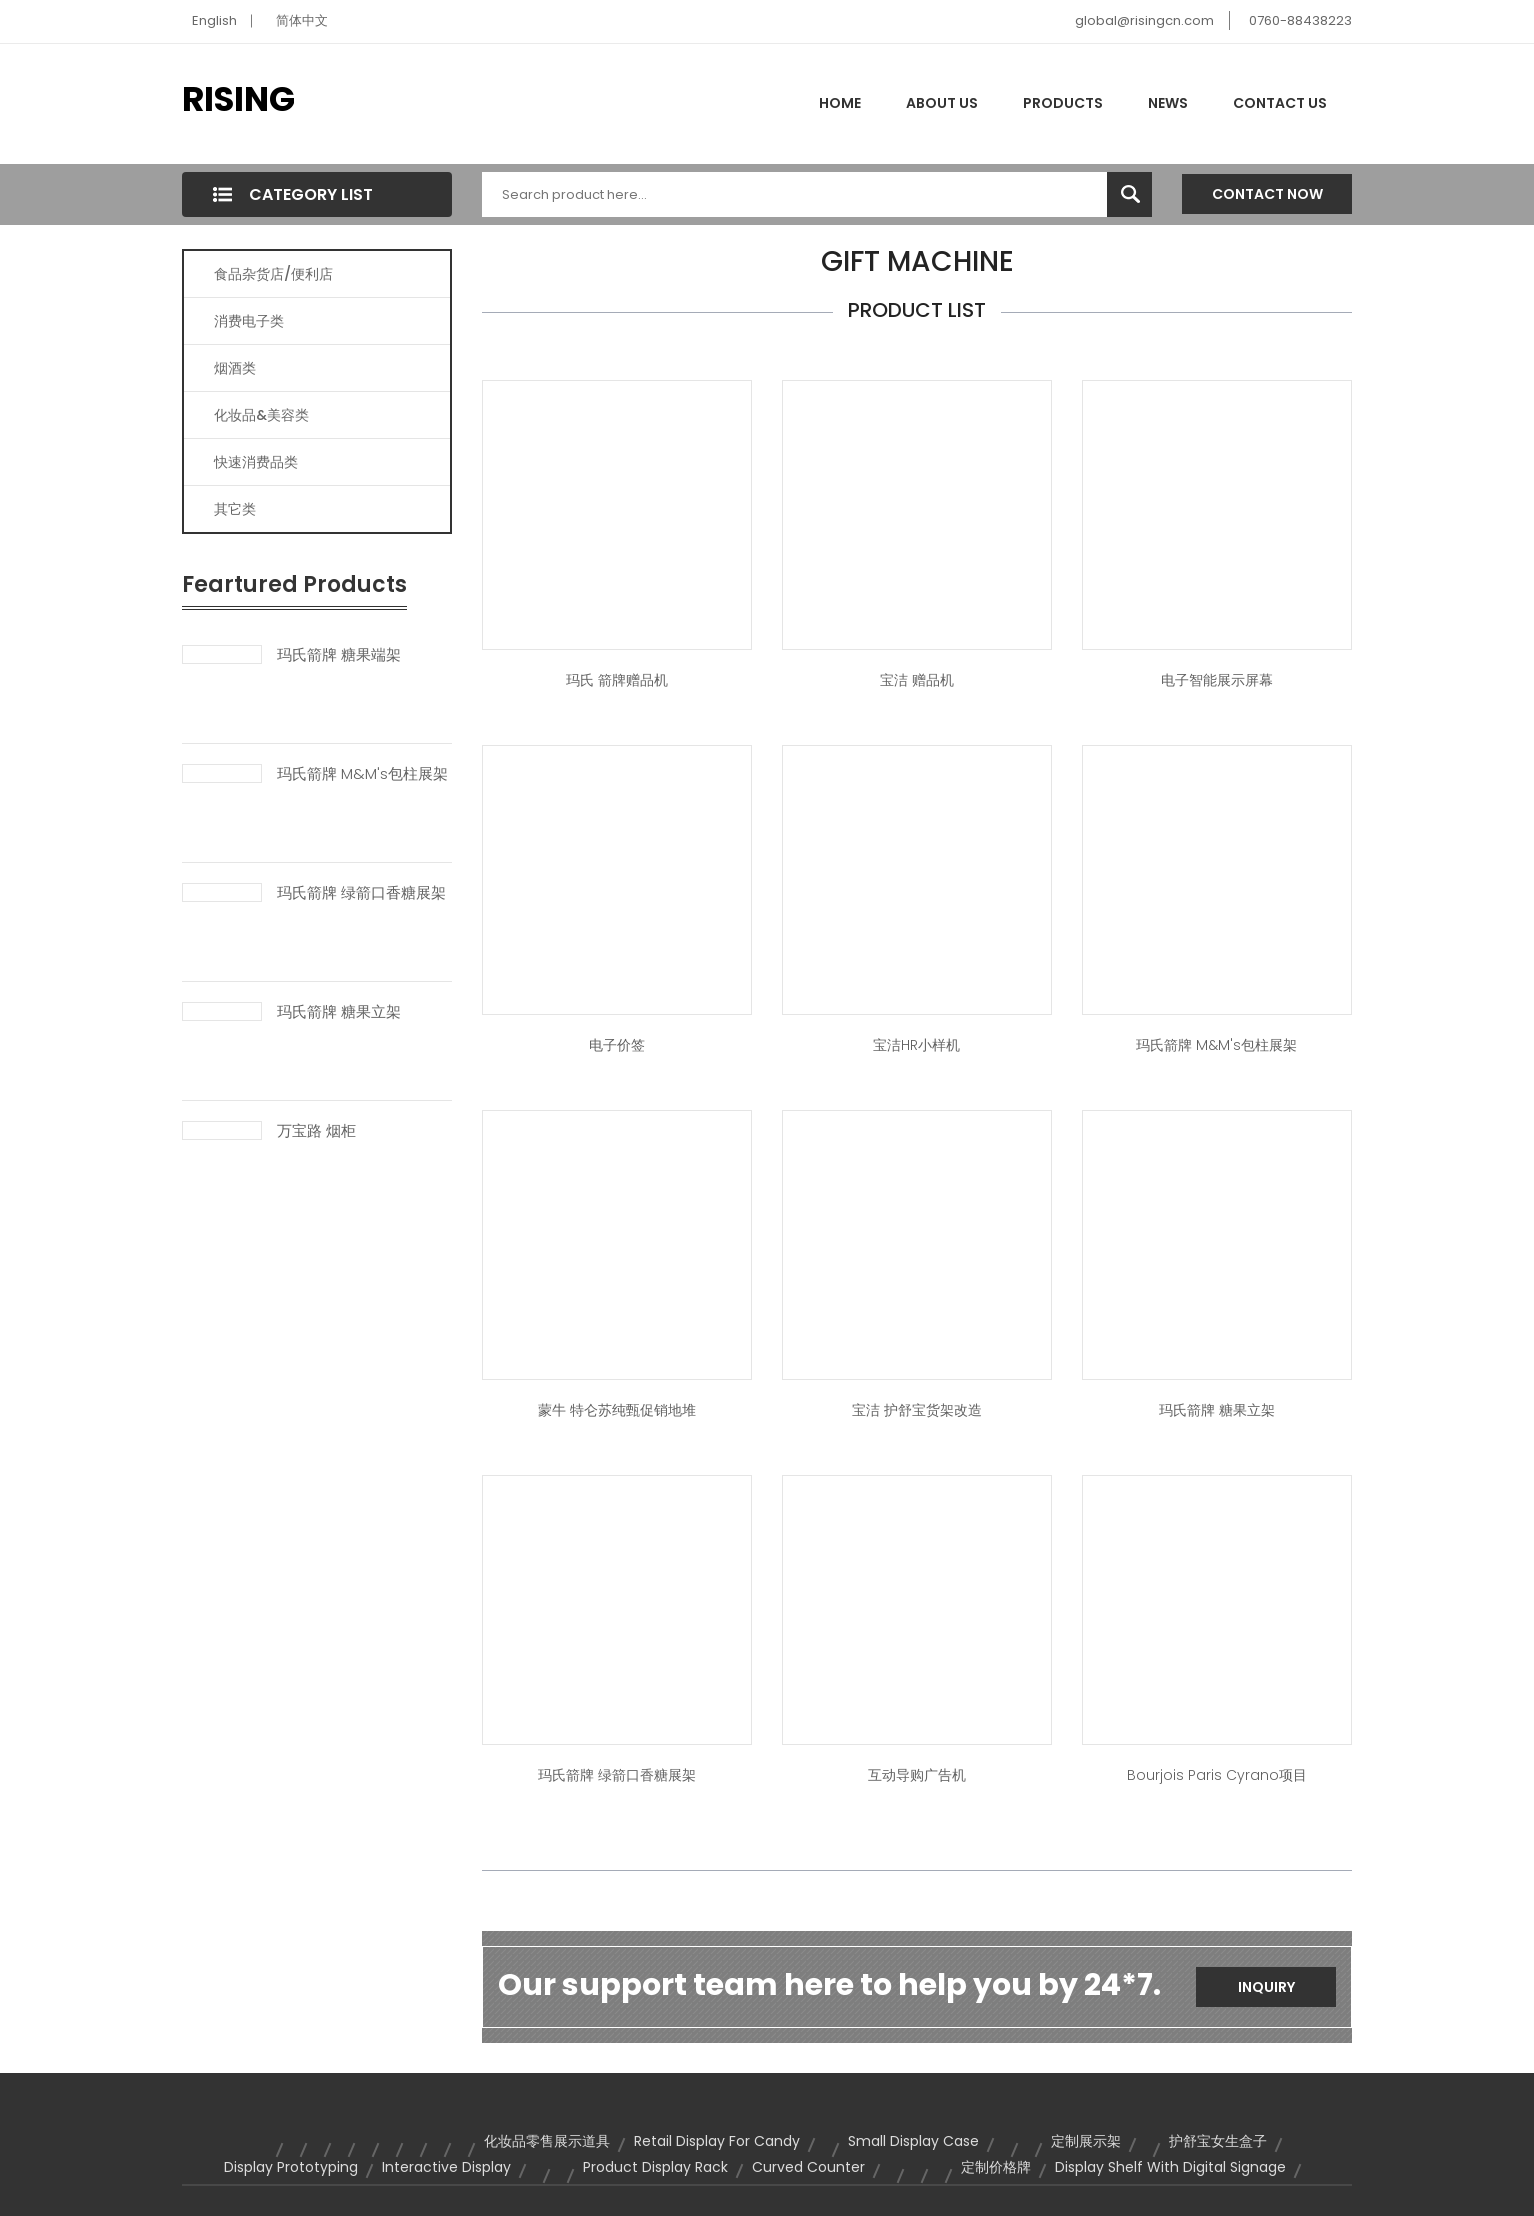 The width and height of the screenshot is (1534, 2216). Describe the element at coordinates (291, 2167) in the screenshot. I see `Display prototyping` at that location.